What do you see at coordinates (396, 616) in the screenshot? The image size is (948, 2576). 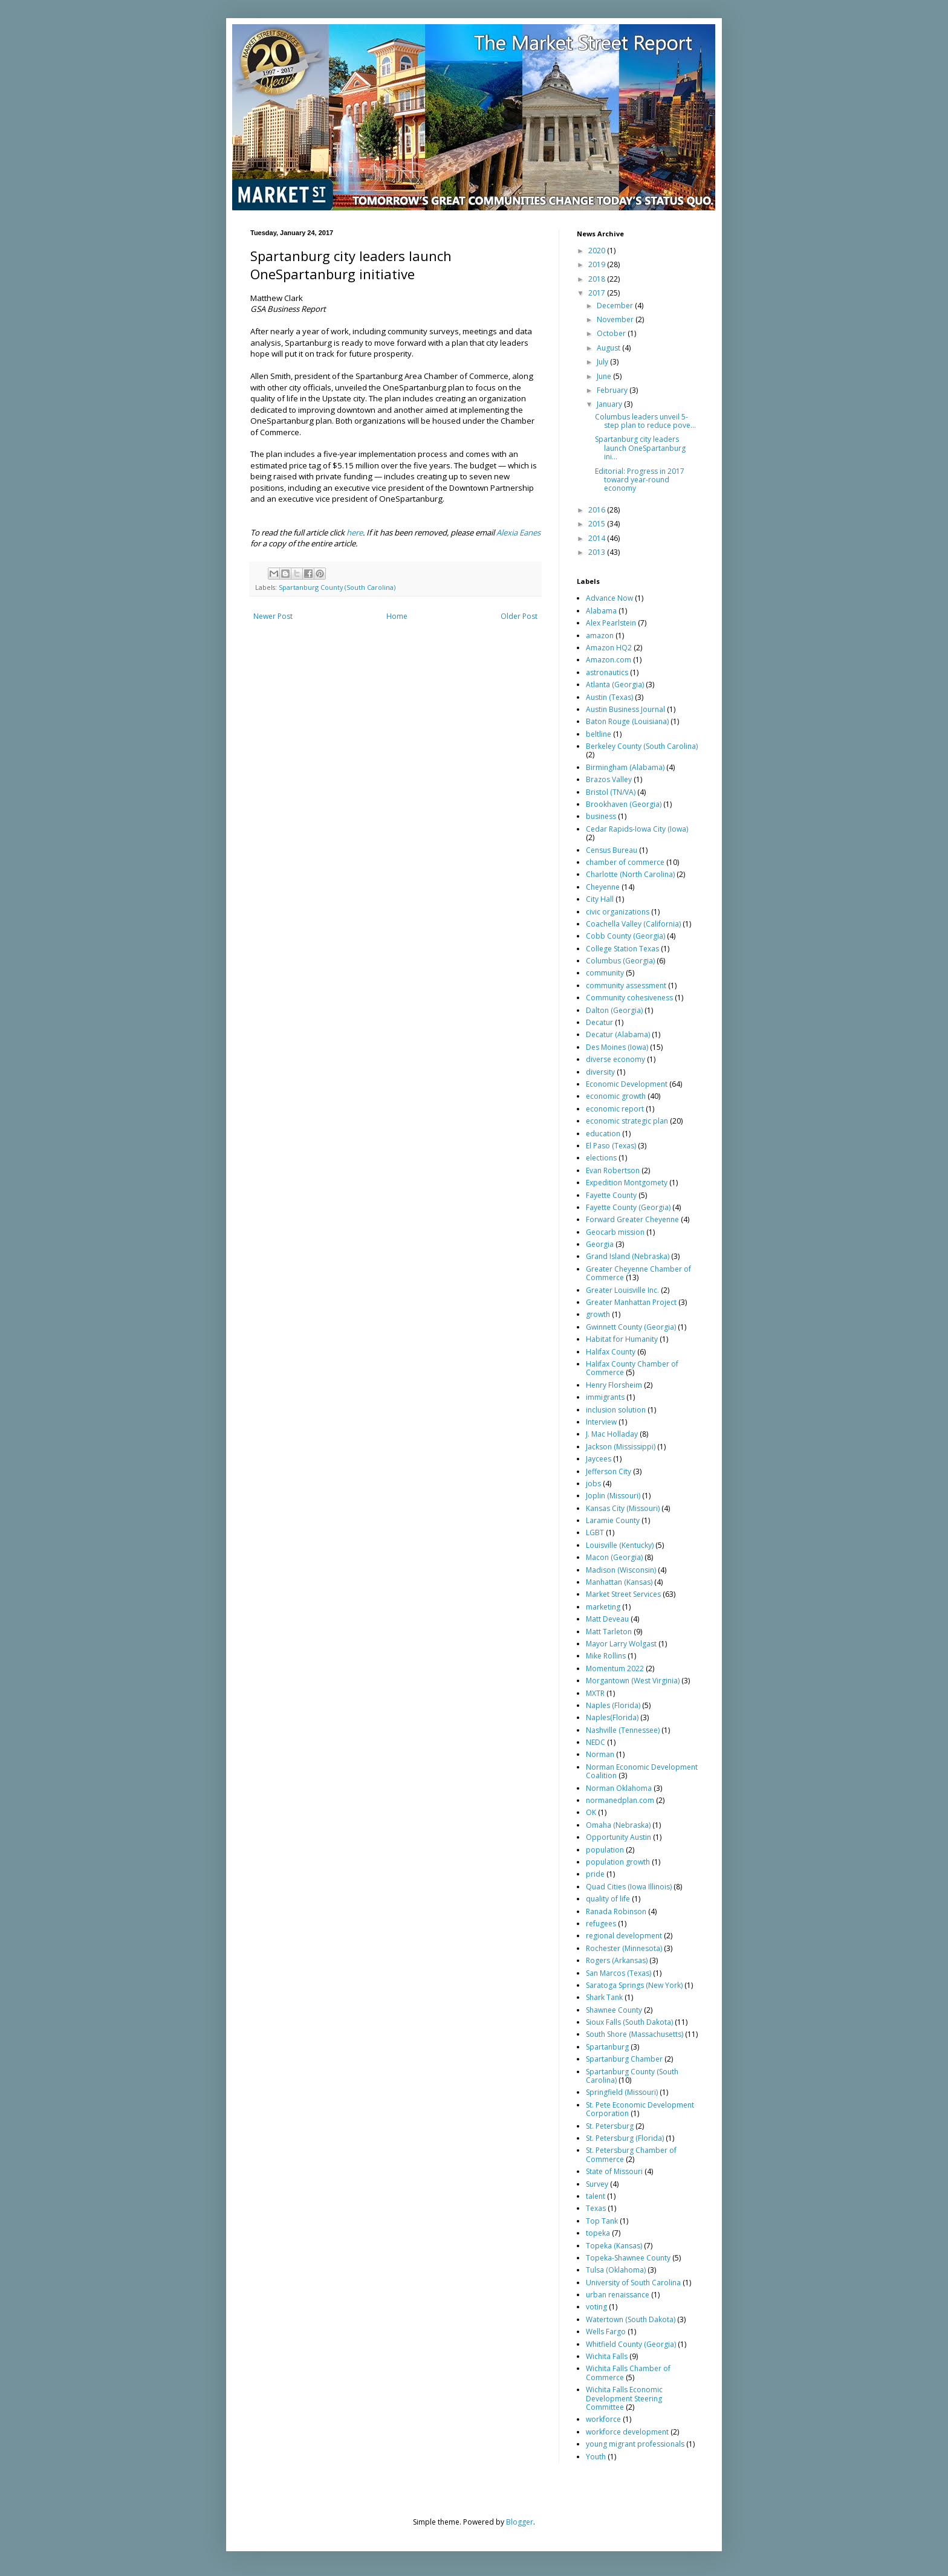 I see `Home` at bounding box center [396, 616].